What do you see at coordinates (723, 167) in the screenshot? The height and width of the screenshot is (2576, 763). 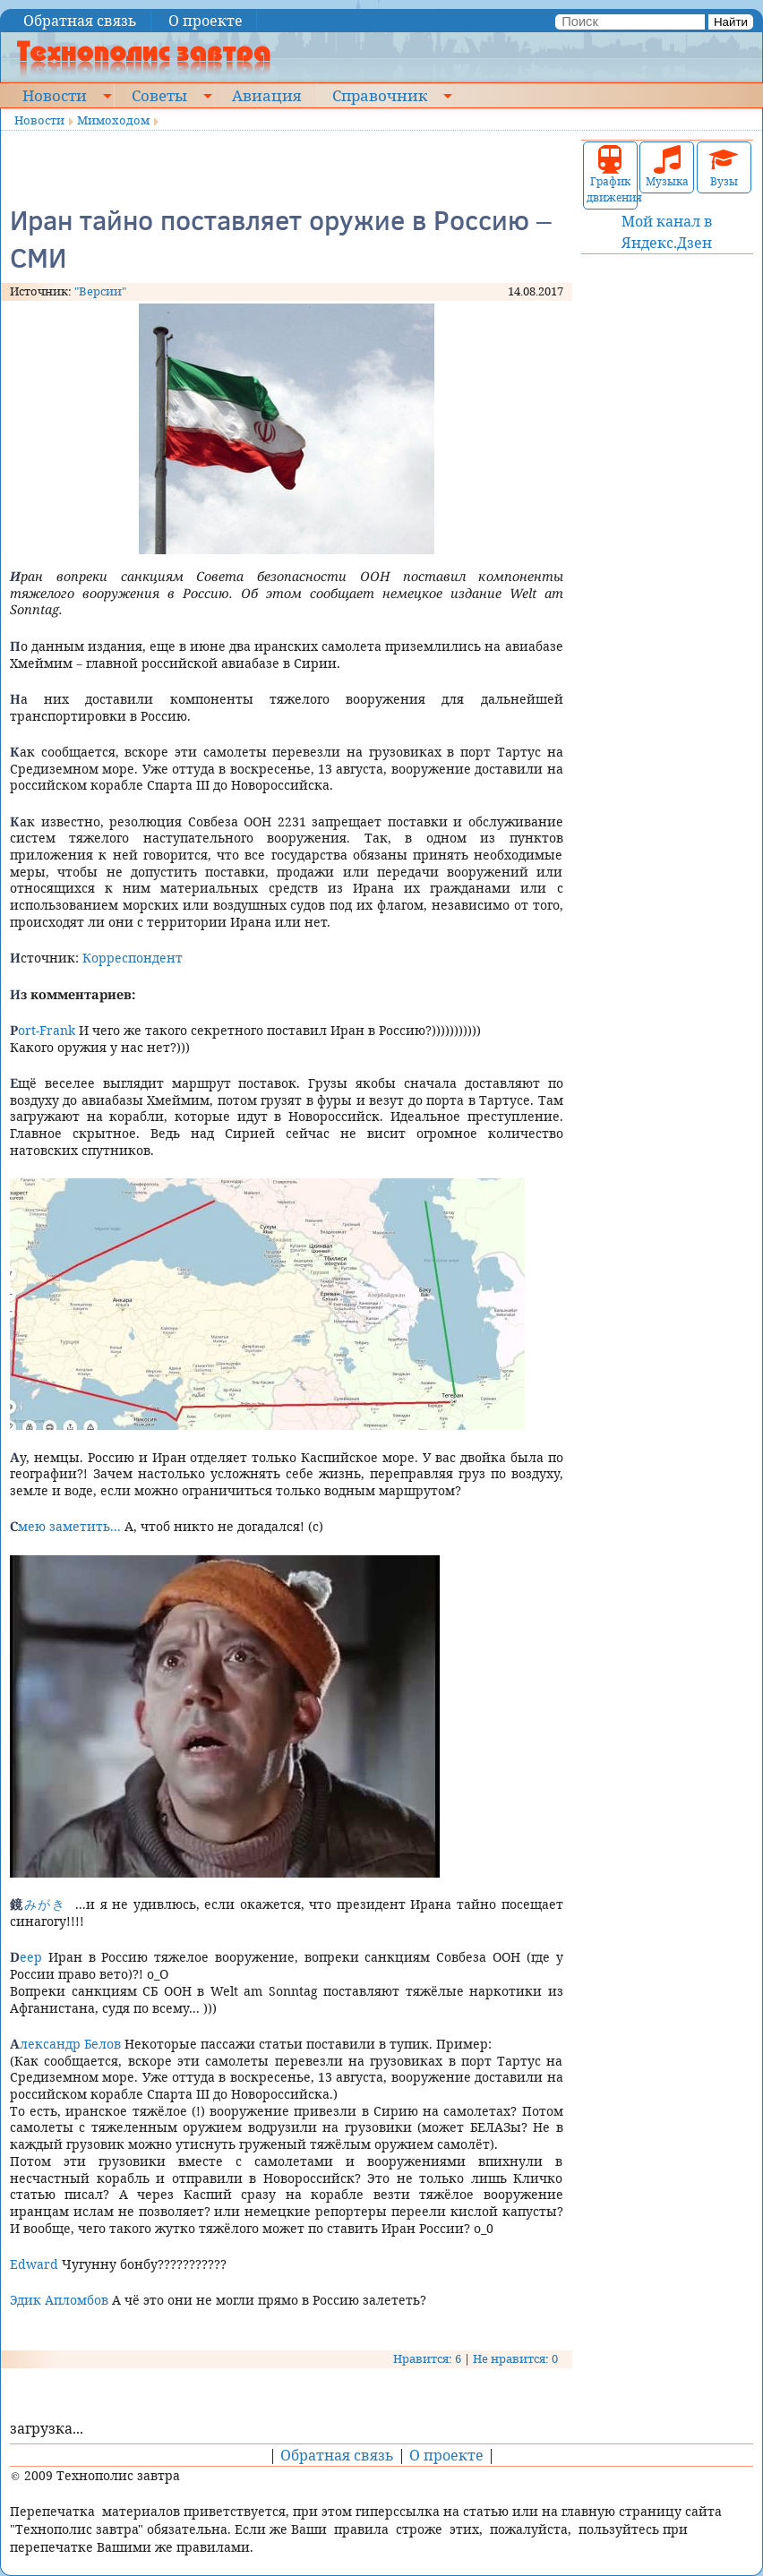 I see `Вузы` at bounding box center [723, 167].